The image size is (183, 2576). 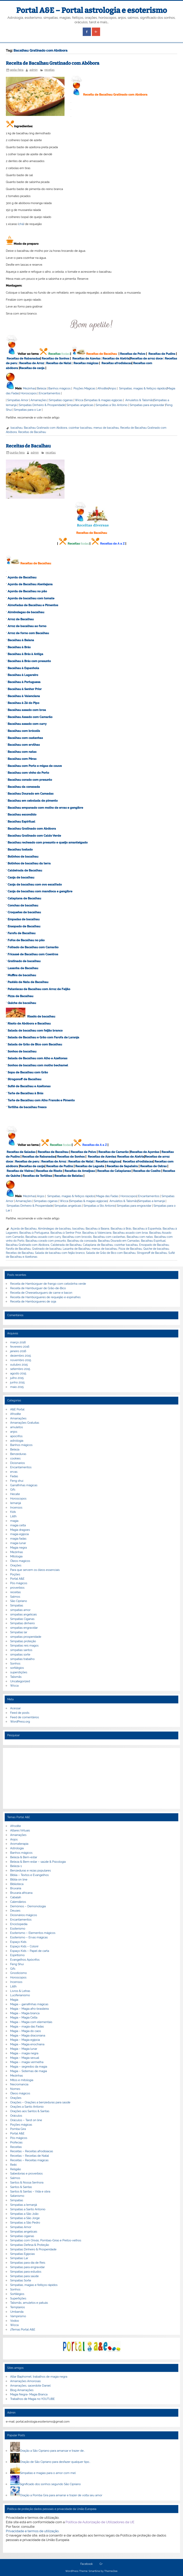 I want to click on Receitas de, so click(x=139, y=358).